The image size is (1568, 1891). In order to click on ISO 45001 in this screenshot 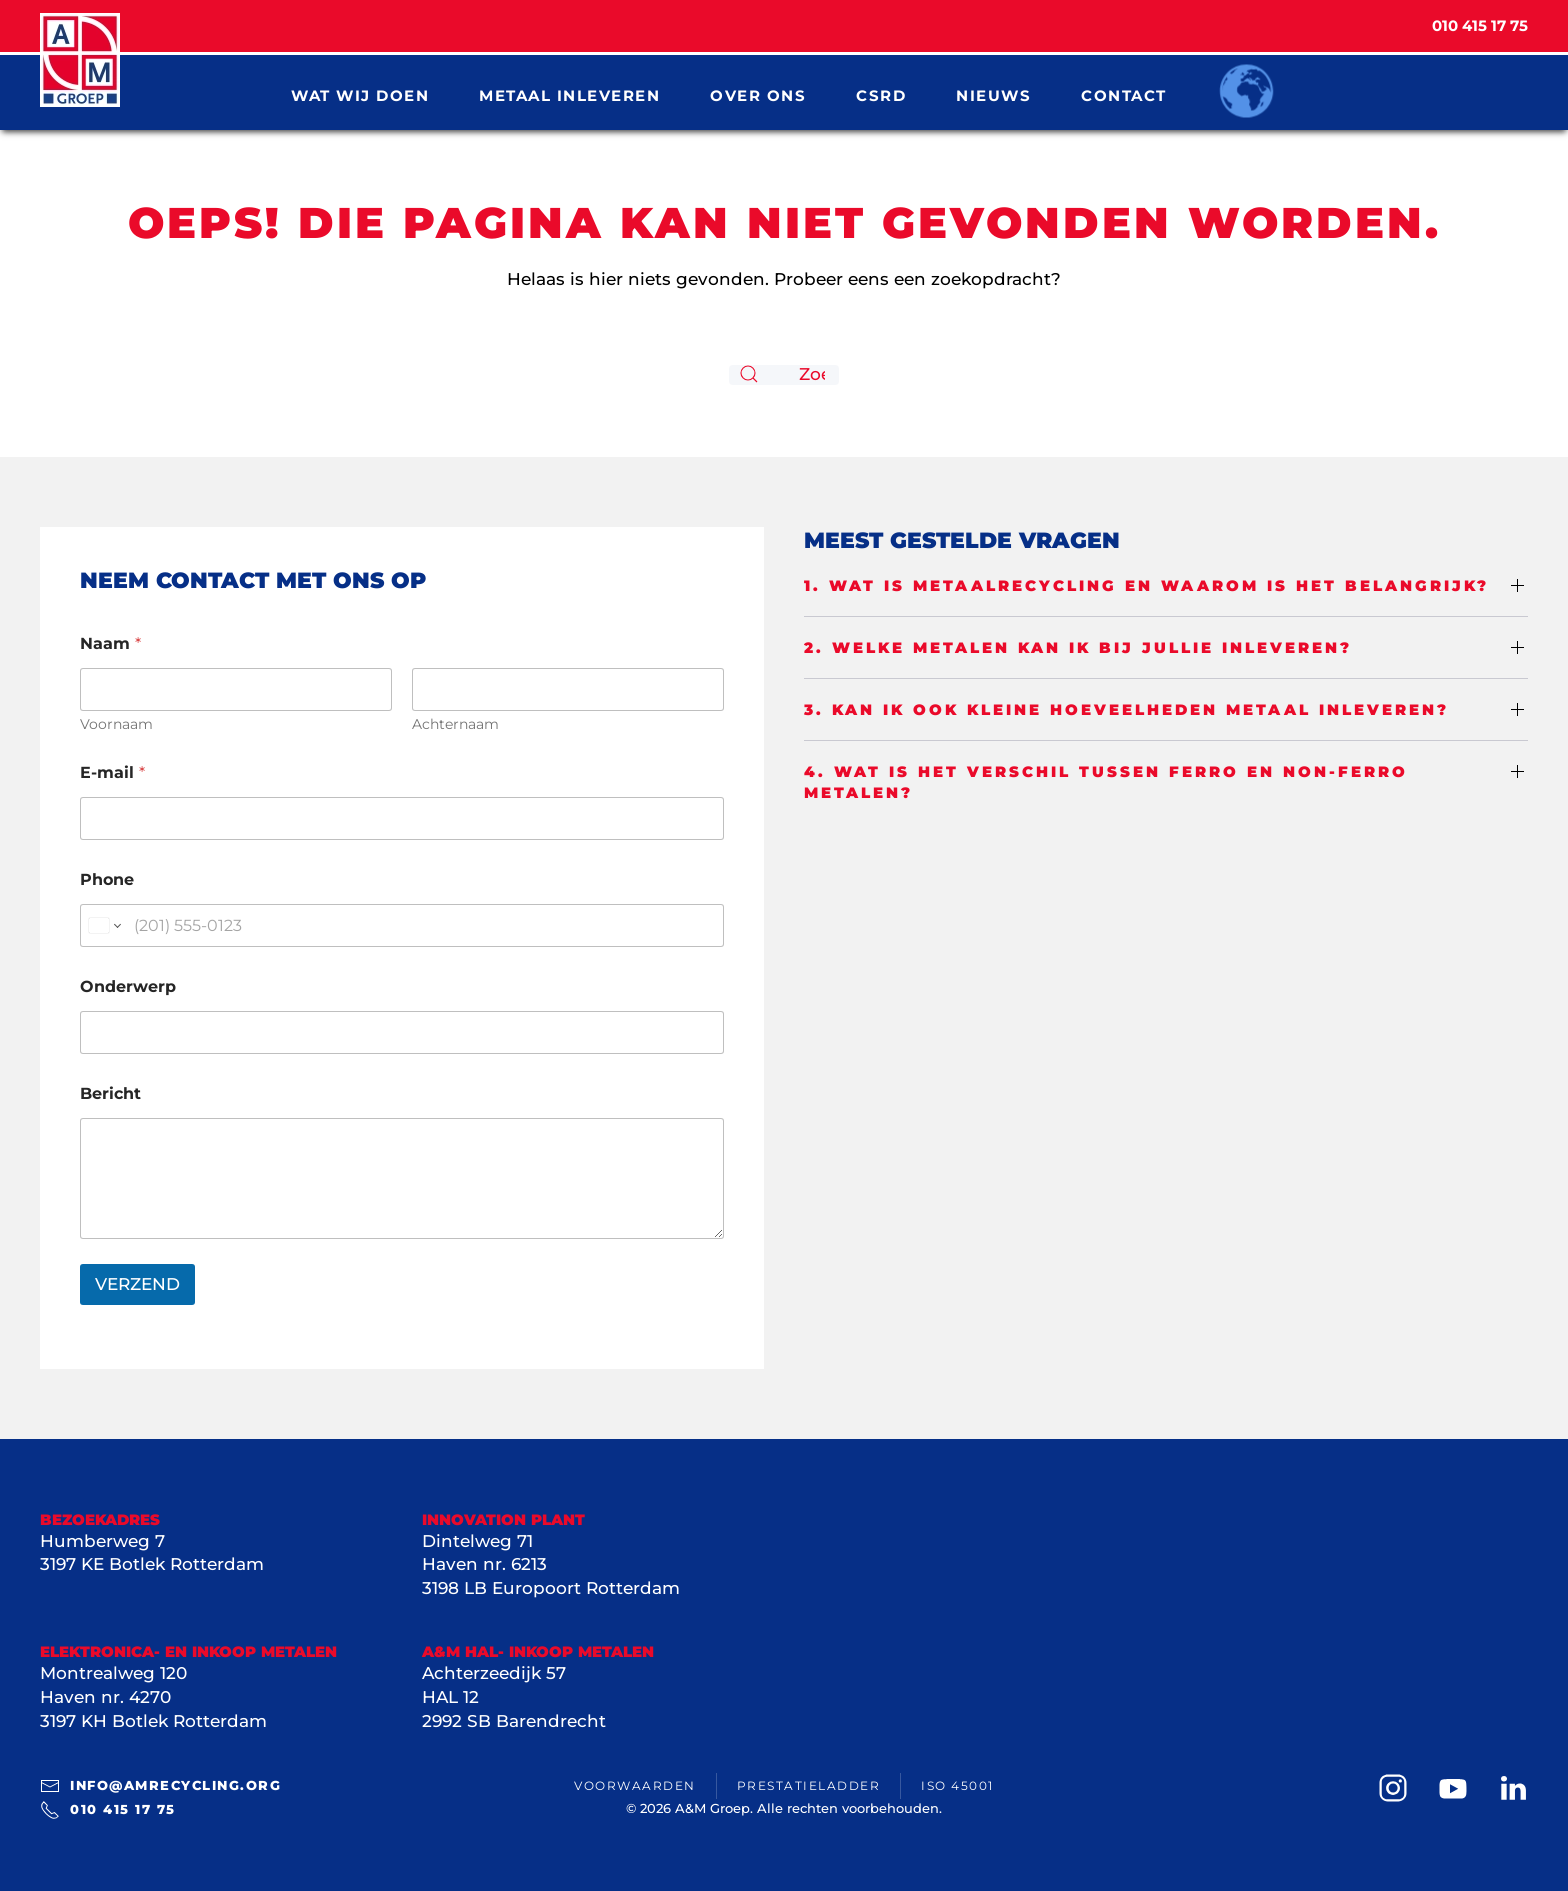, I will do `click(957, 1785)`.